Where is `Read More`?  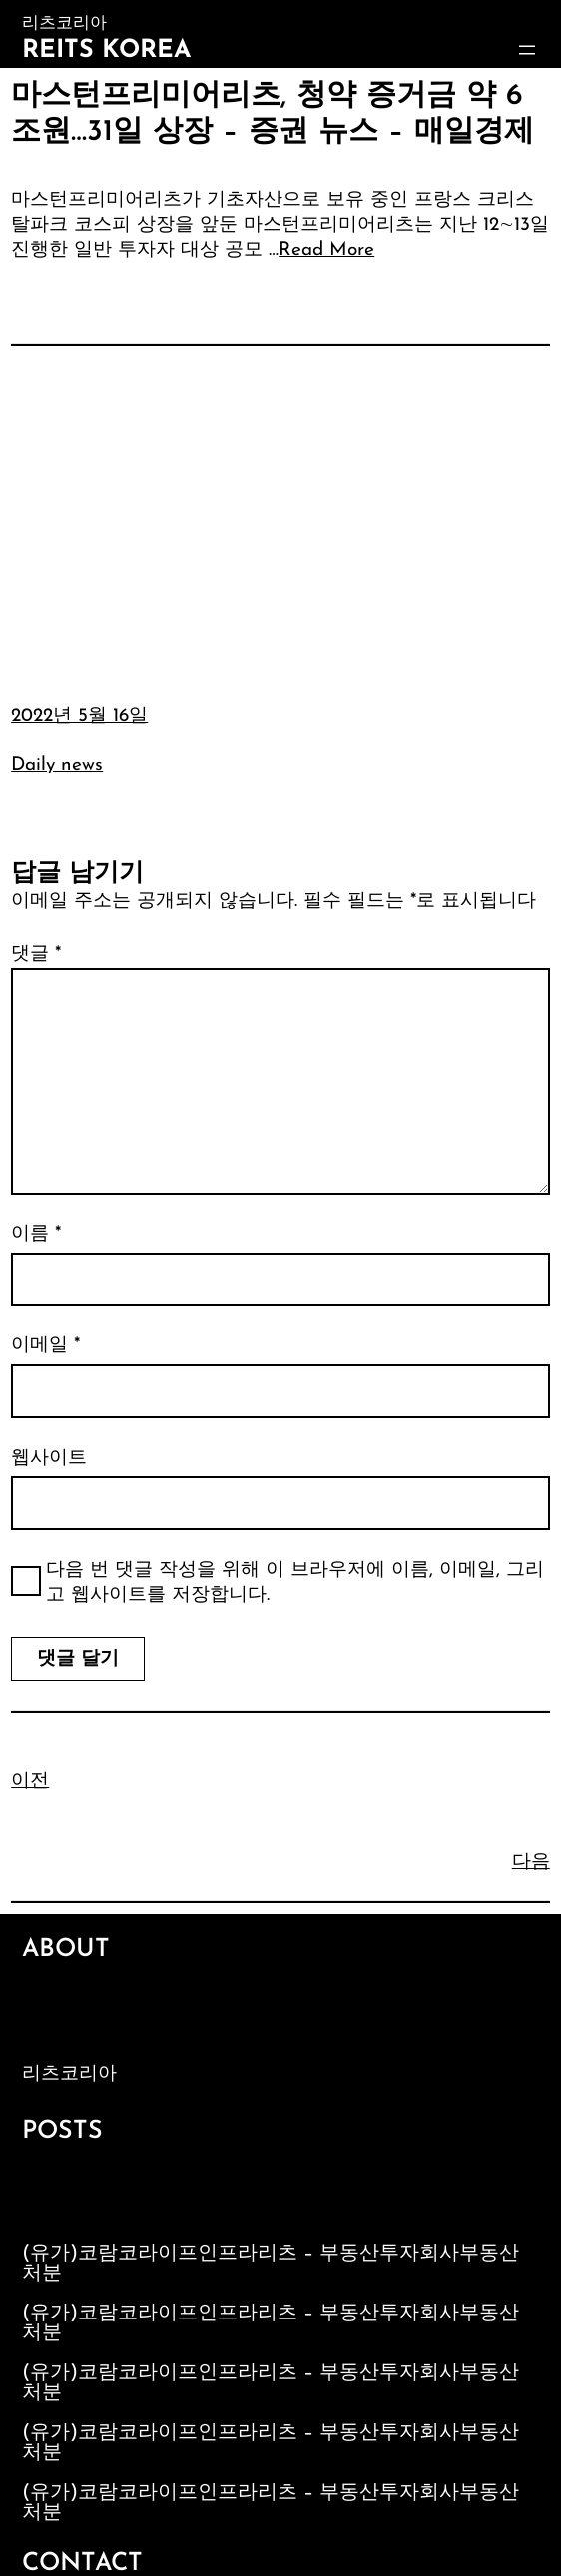
Read More is located at coordinates (326, 250).